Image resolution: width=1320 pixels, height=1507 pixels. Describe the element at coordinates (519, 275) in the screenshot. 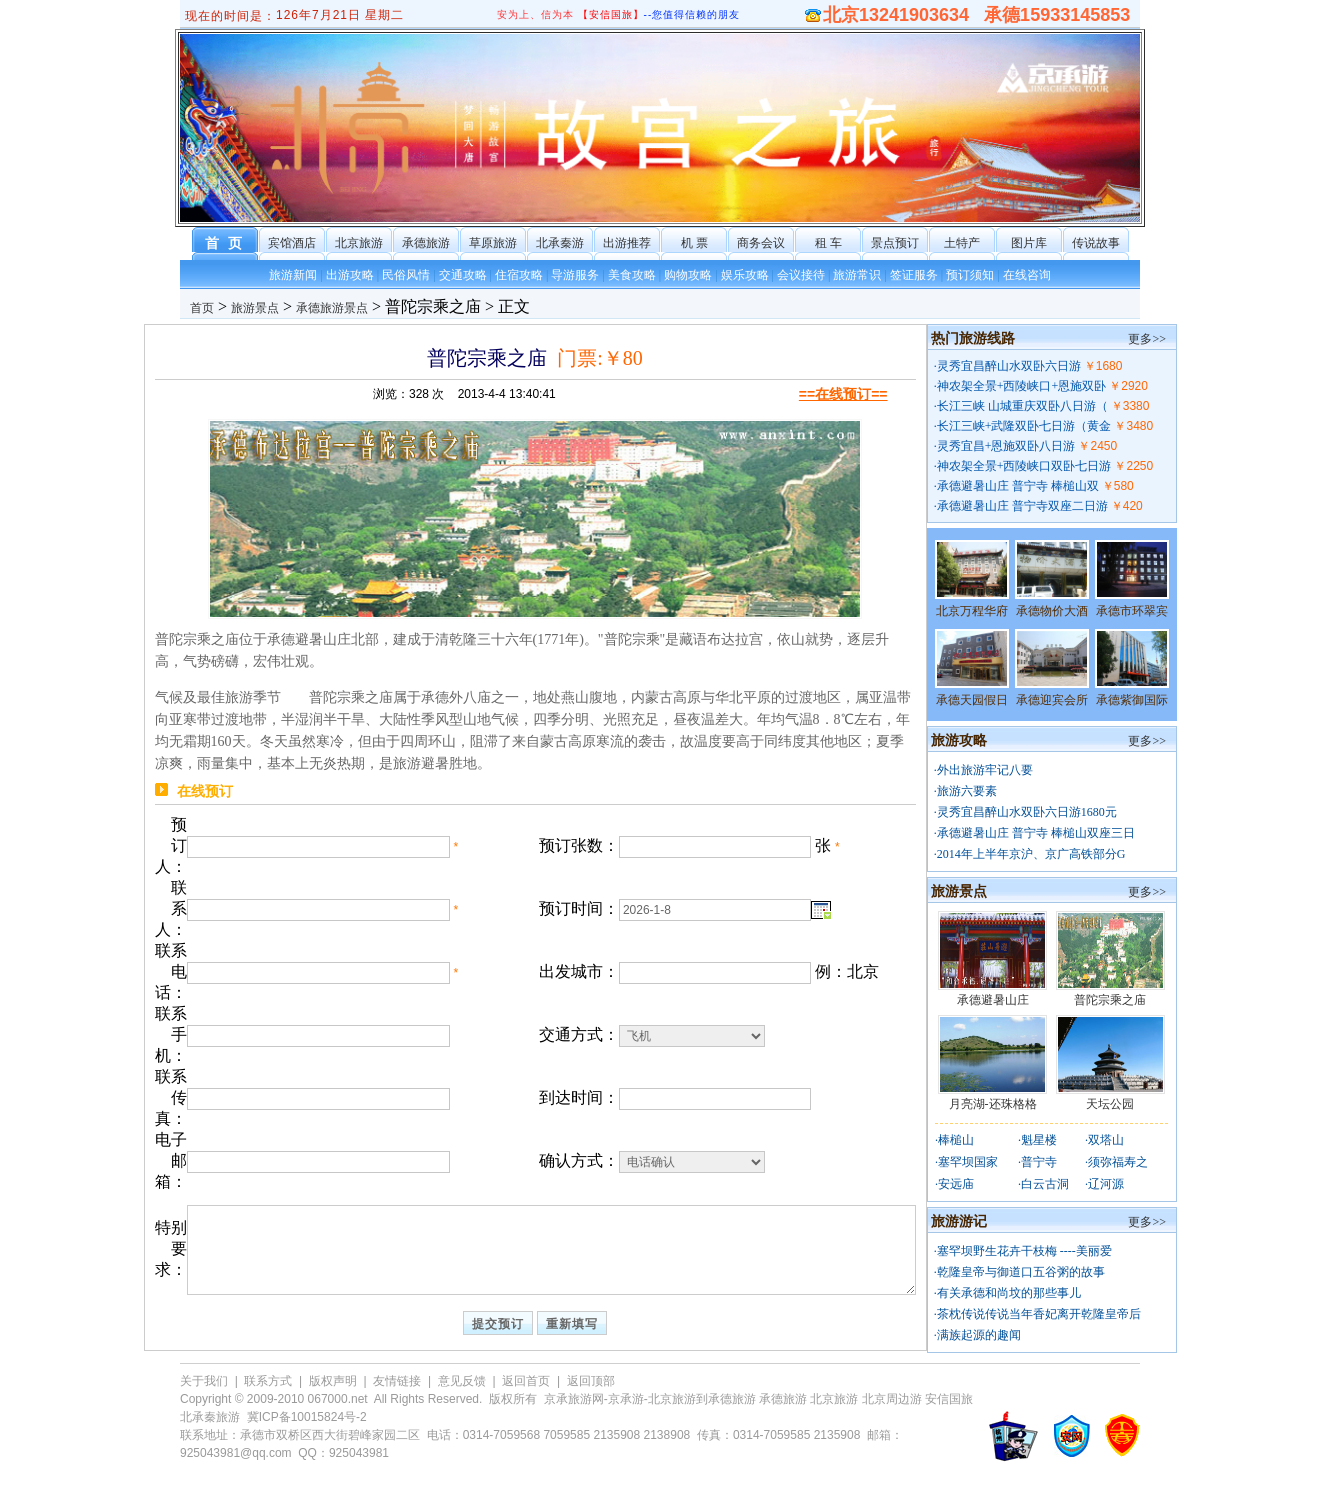

I see `住宿攻略` at that location.